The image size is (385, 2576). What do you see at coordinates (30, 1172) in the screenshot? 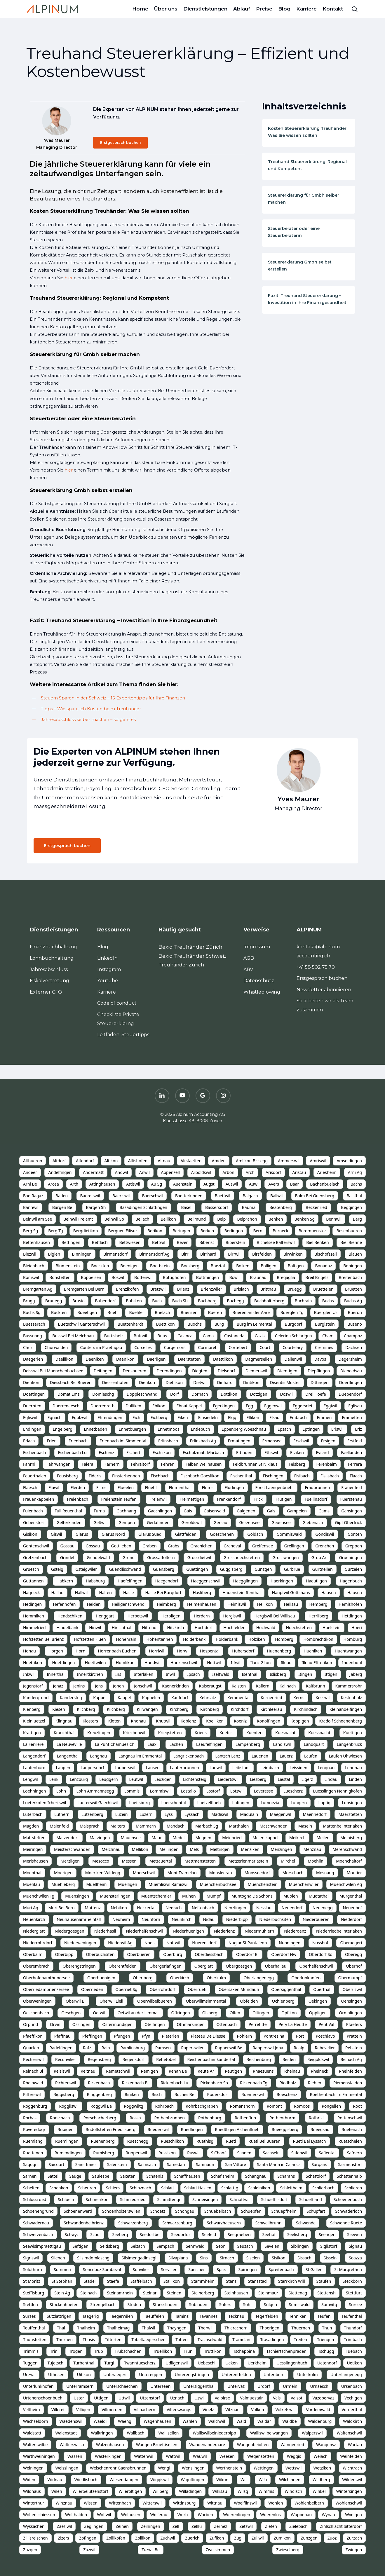
I see `Andeer [listitem]` at bounding box center [30, 1172].